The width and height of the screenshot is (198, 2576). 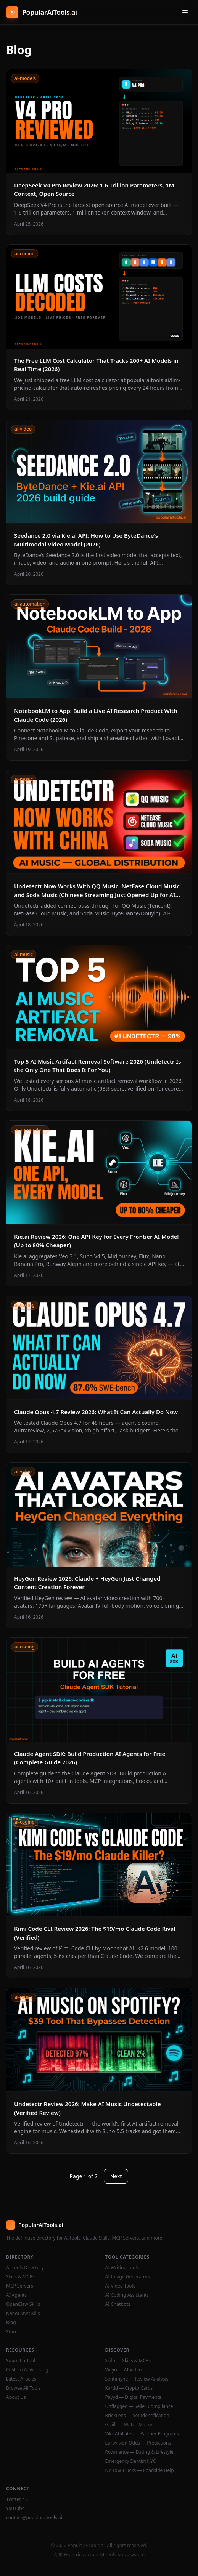 I want to click on Custom Advertising, so click(x=27, y=2370).